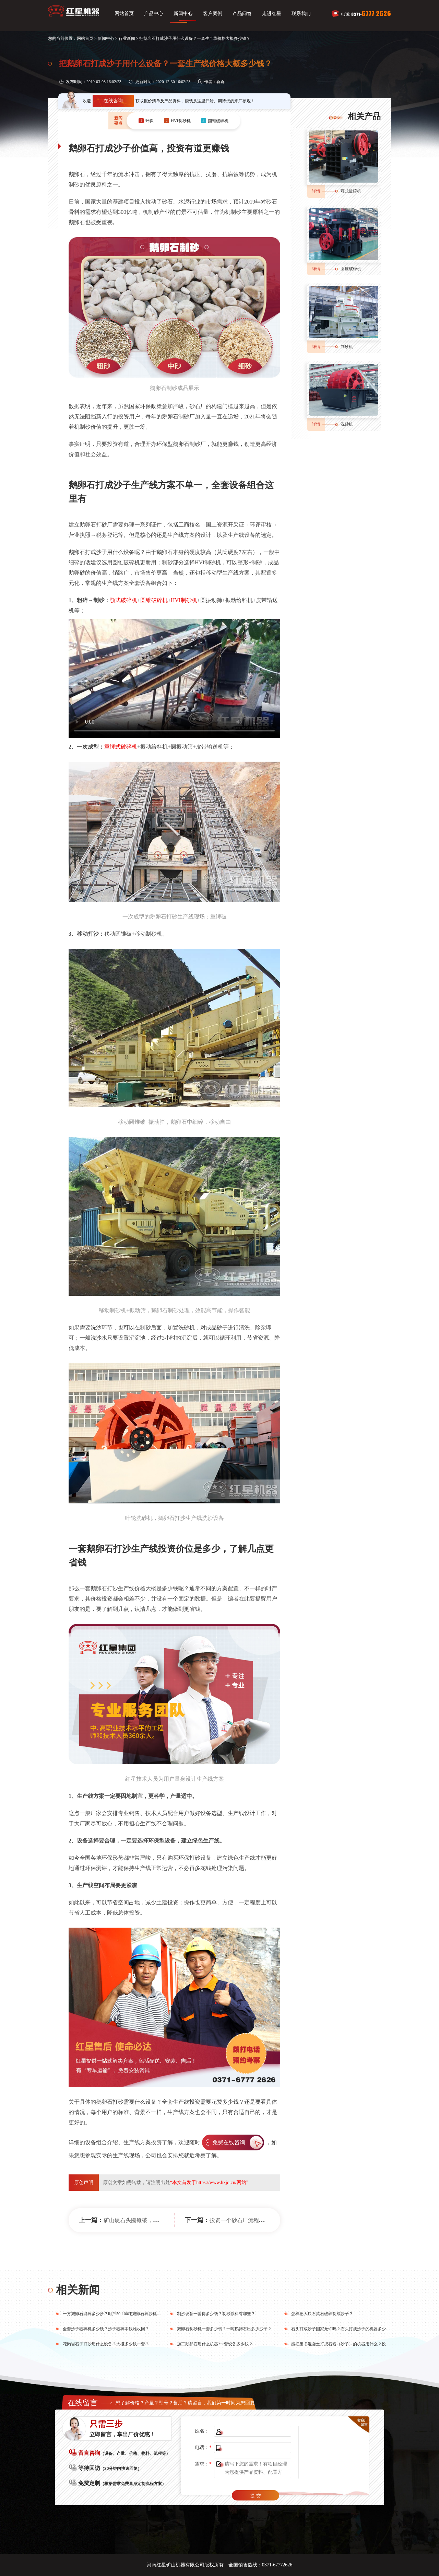 This screenshot has width=439, height=2576. I want to click on 颚式破碎机, so click(123, 600).